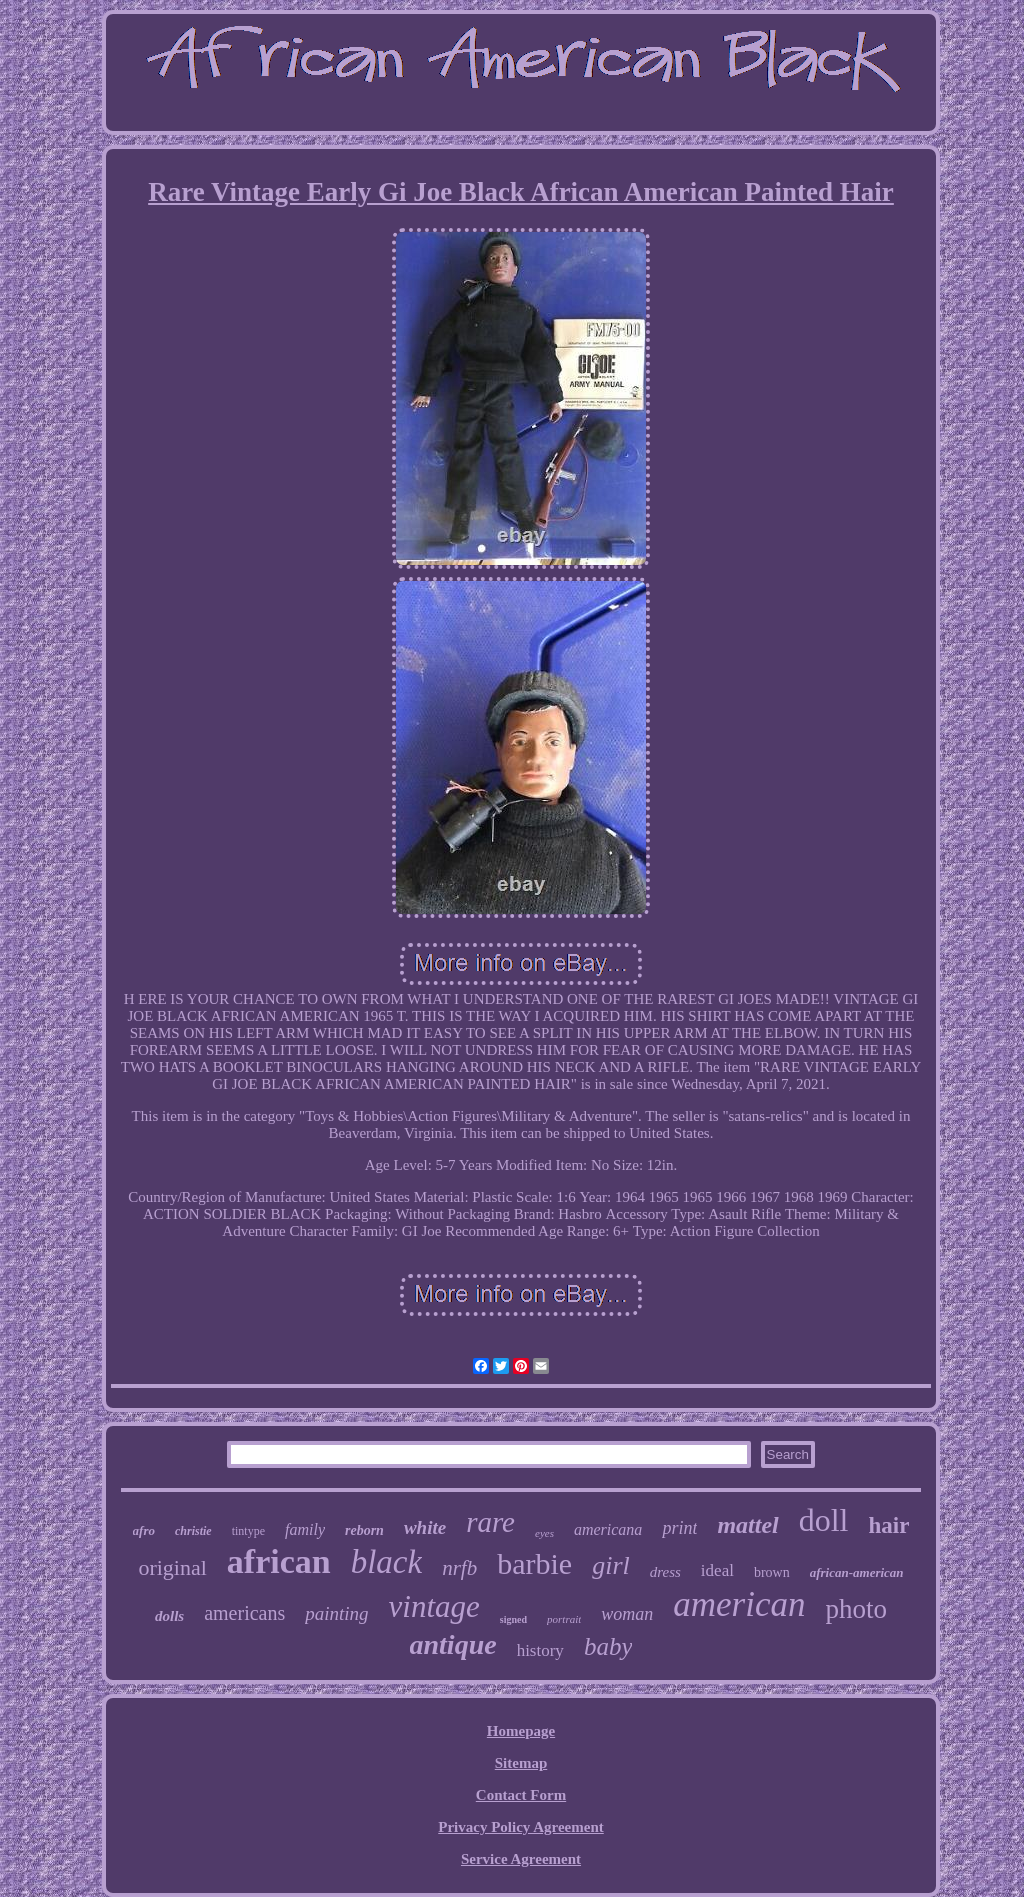 The image size is (1024, 1897). What do you see at coordinates (608, 1529) in the screenshot?
I see `americana` at bounding box center [608, 1529].